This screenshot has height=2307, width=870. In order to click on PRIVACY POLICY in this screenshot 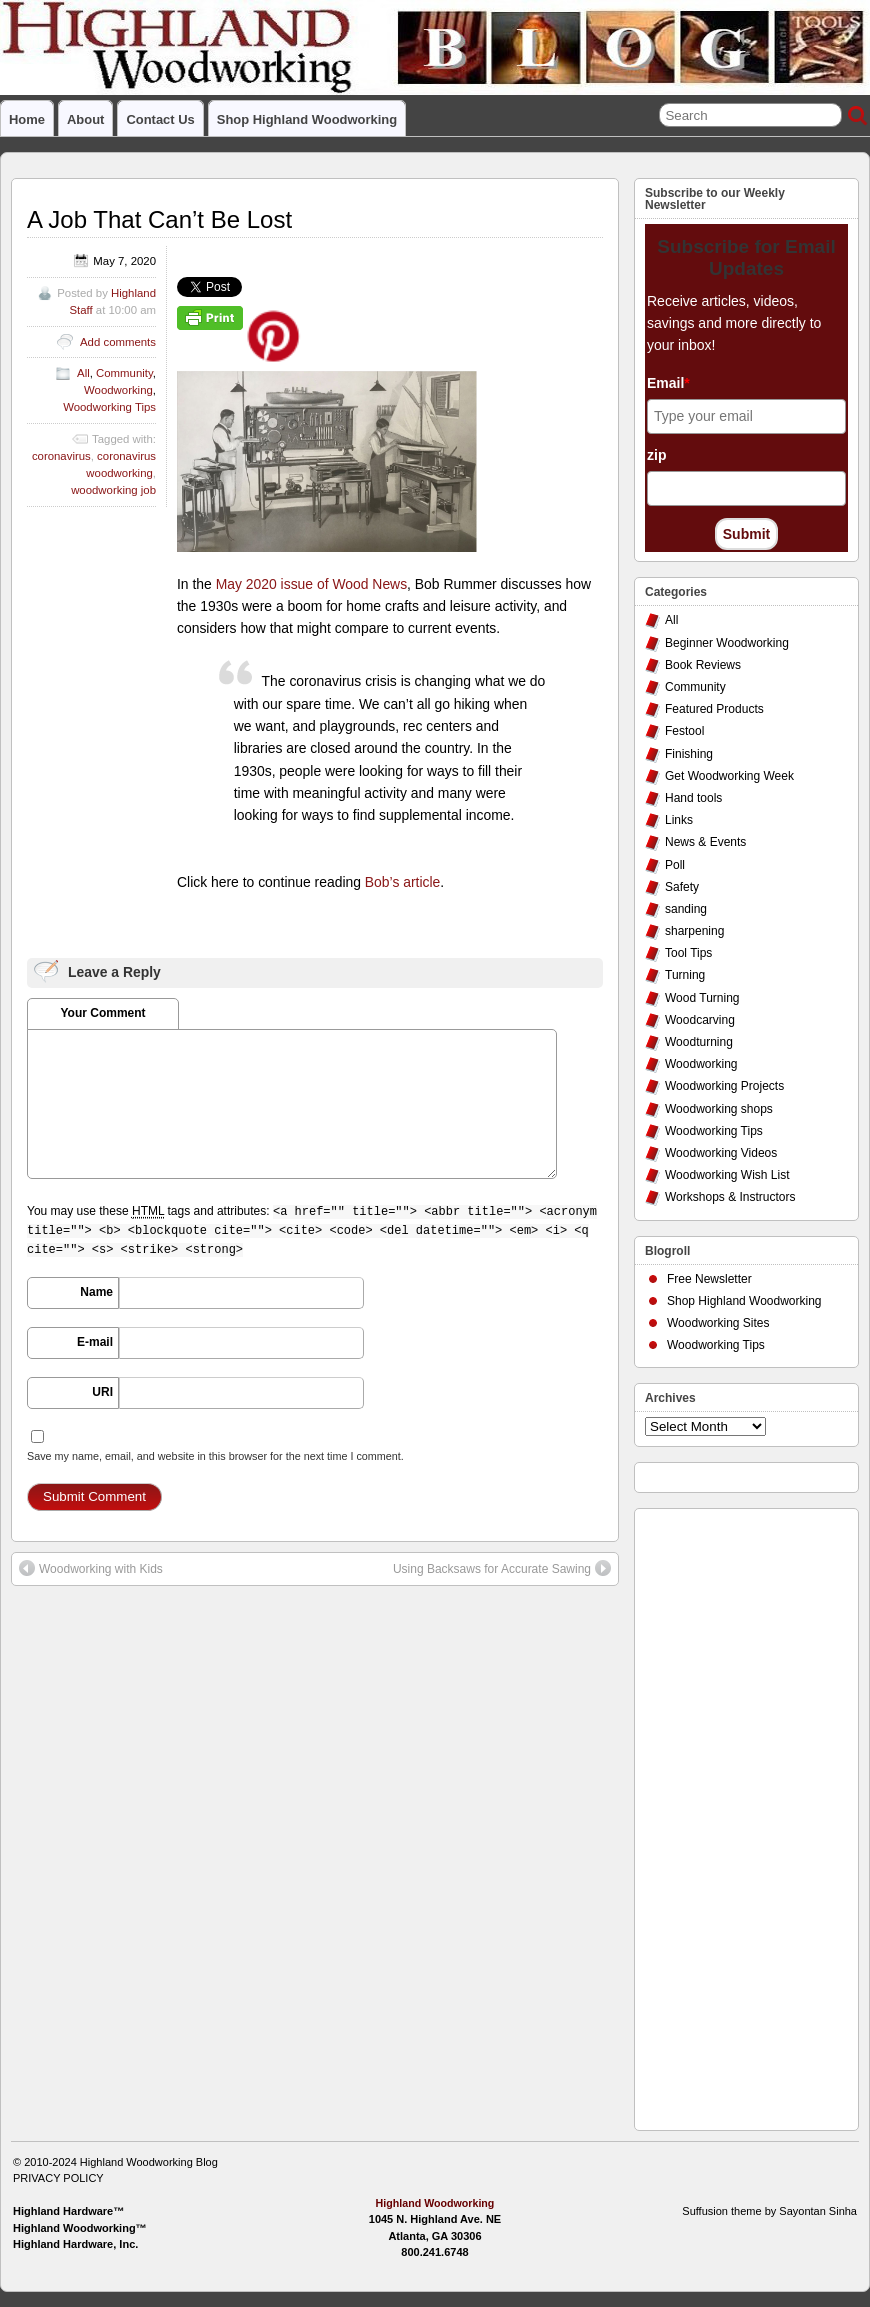, I will do `click(58, 2178)`.